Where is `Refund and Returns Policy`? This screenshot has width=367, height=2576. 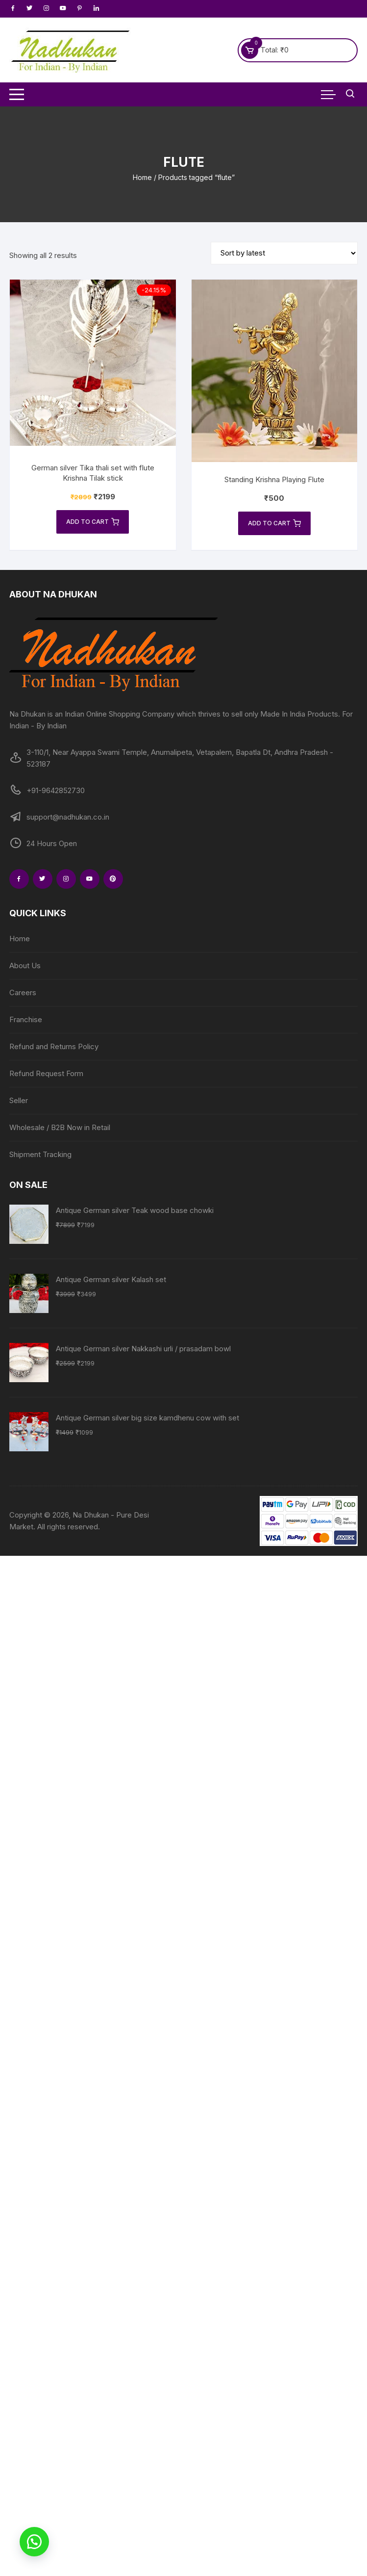
Refund and Returns Policy is located at coordinates (53, 1046).